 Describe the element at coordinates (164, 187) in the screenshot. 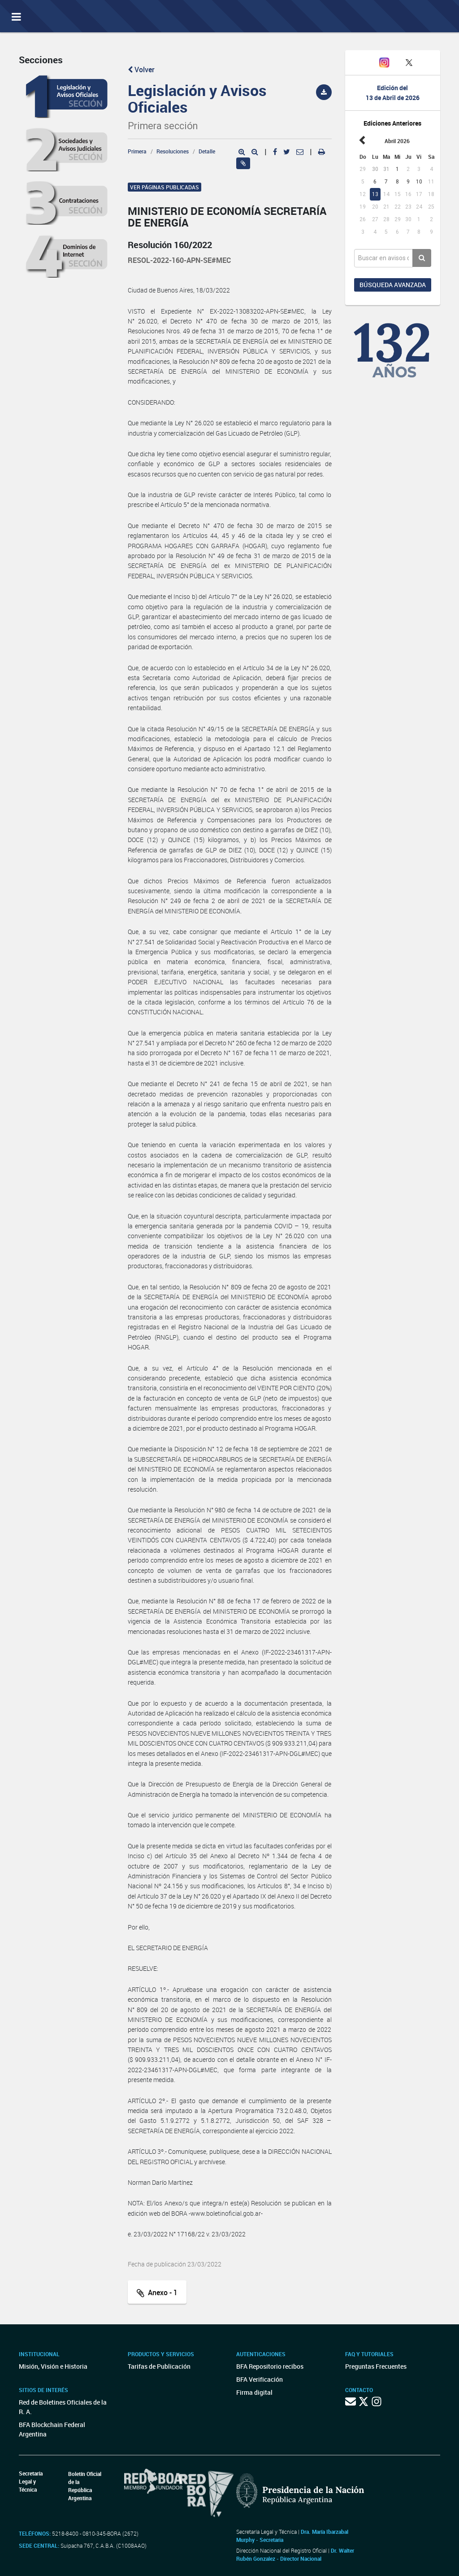

I see `Ver páginas publicadas` at that location.